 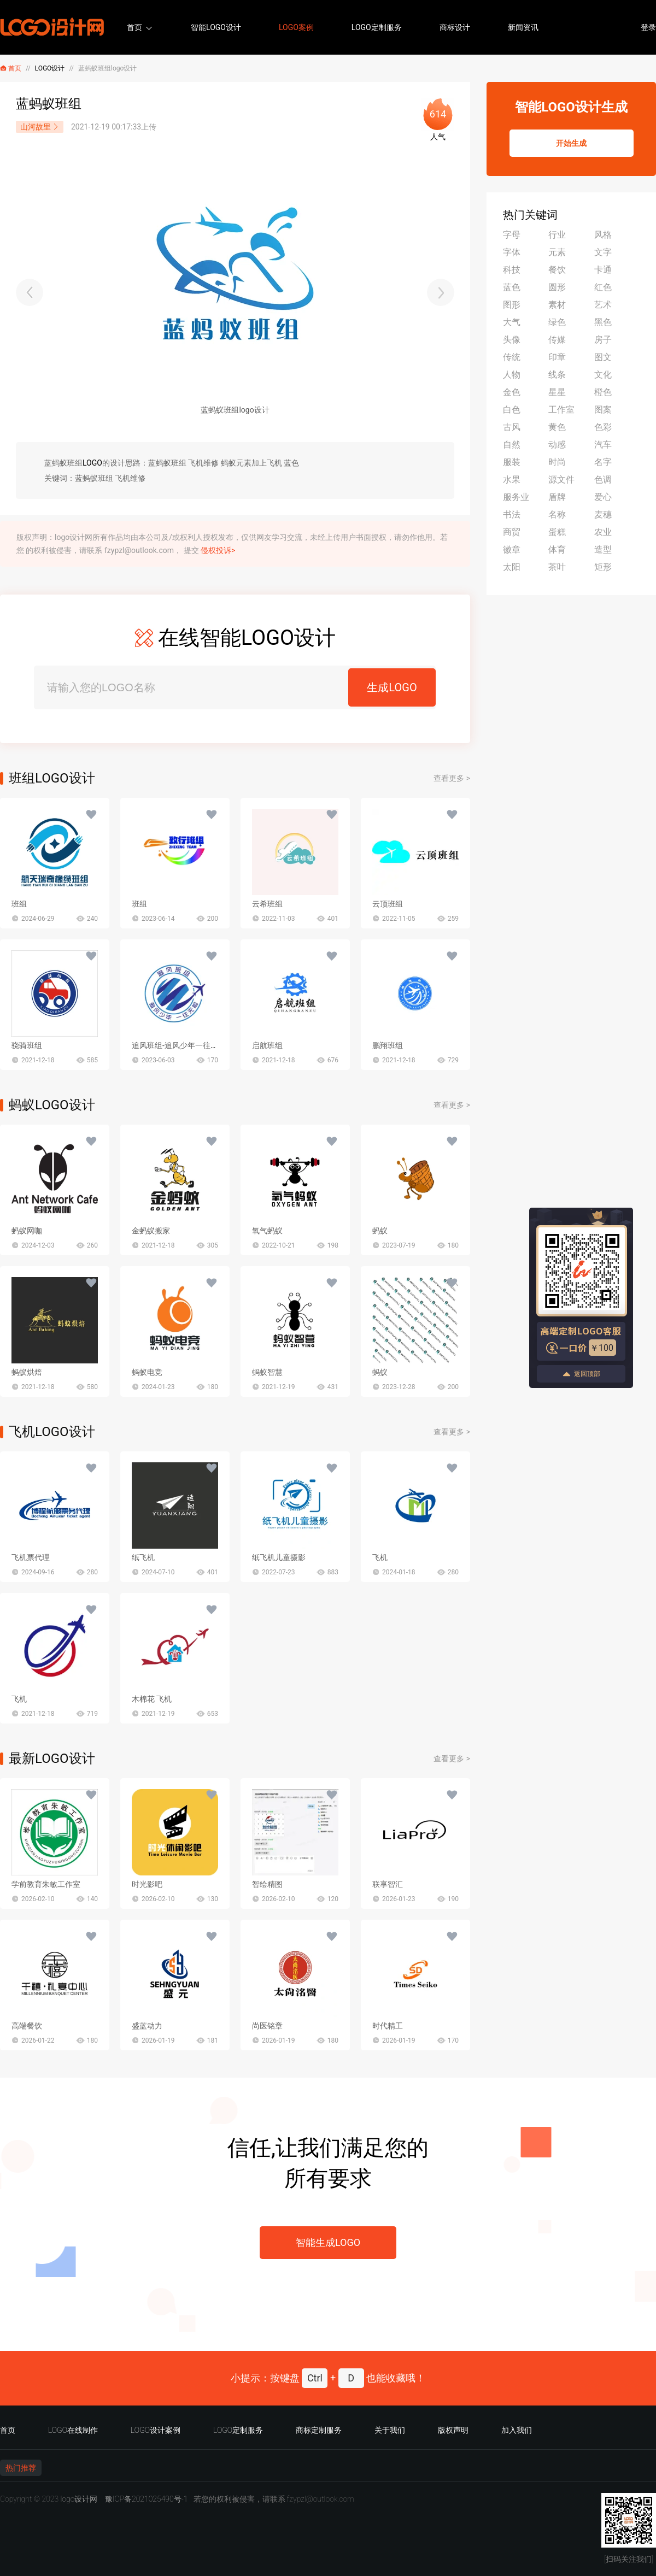 What do you see at coordinates (155, 2430) in the screenshot?
I see `LOGO设计案例` at bounding box center [155, 2430].